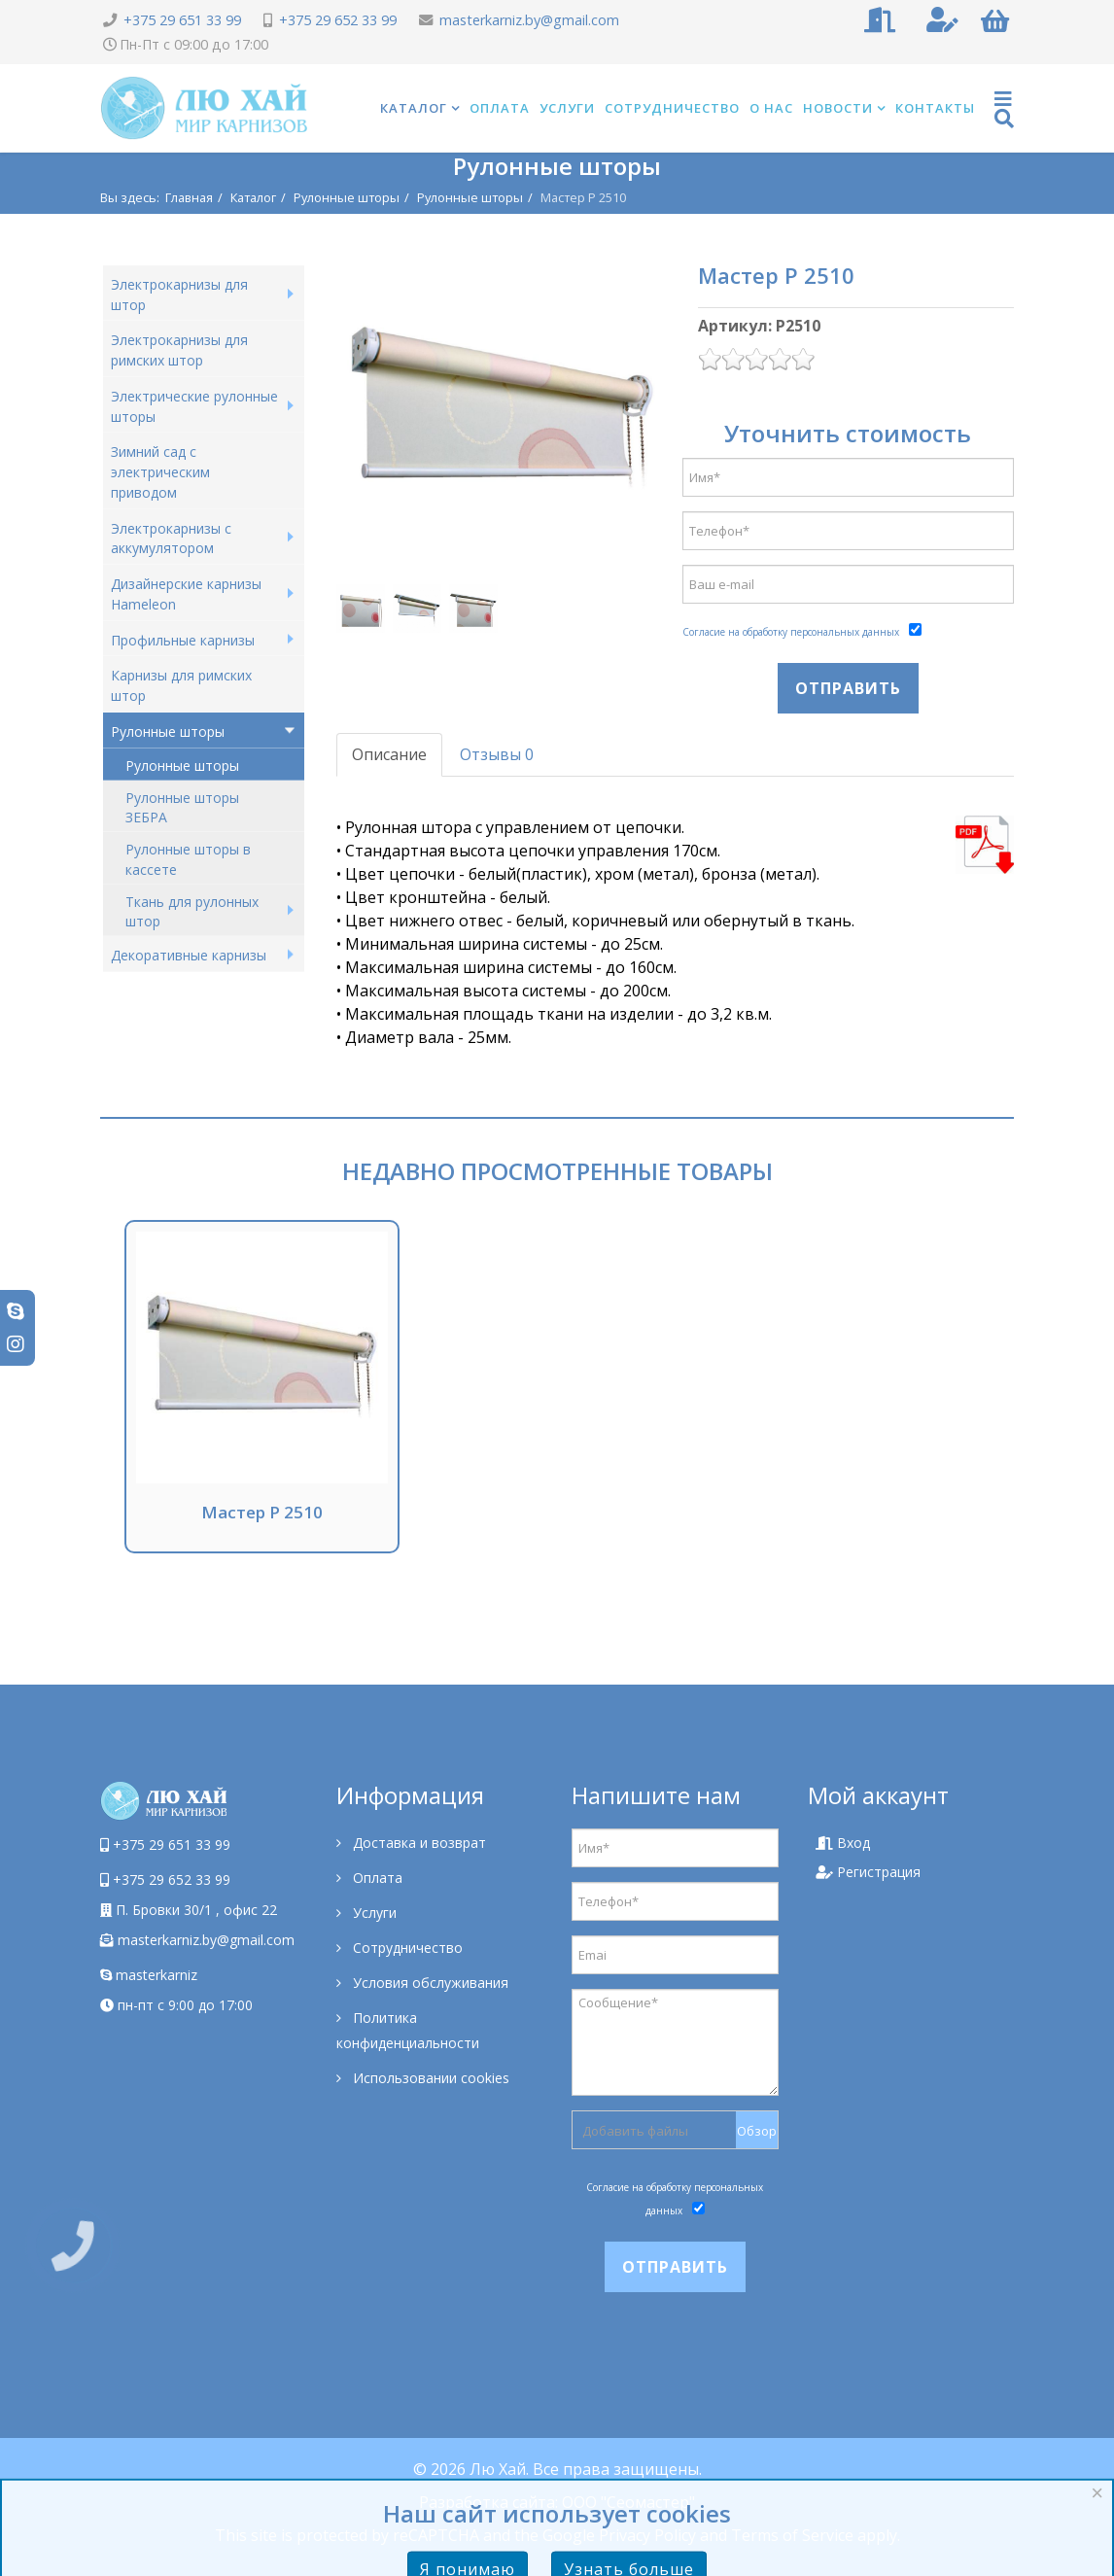 This screenshot has width=1114, height=2576. Describe the element at coordinates (838, 108) in the screenshot. I see `Новости` at that location.